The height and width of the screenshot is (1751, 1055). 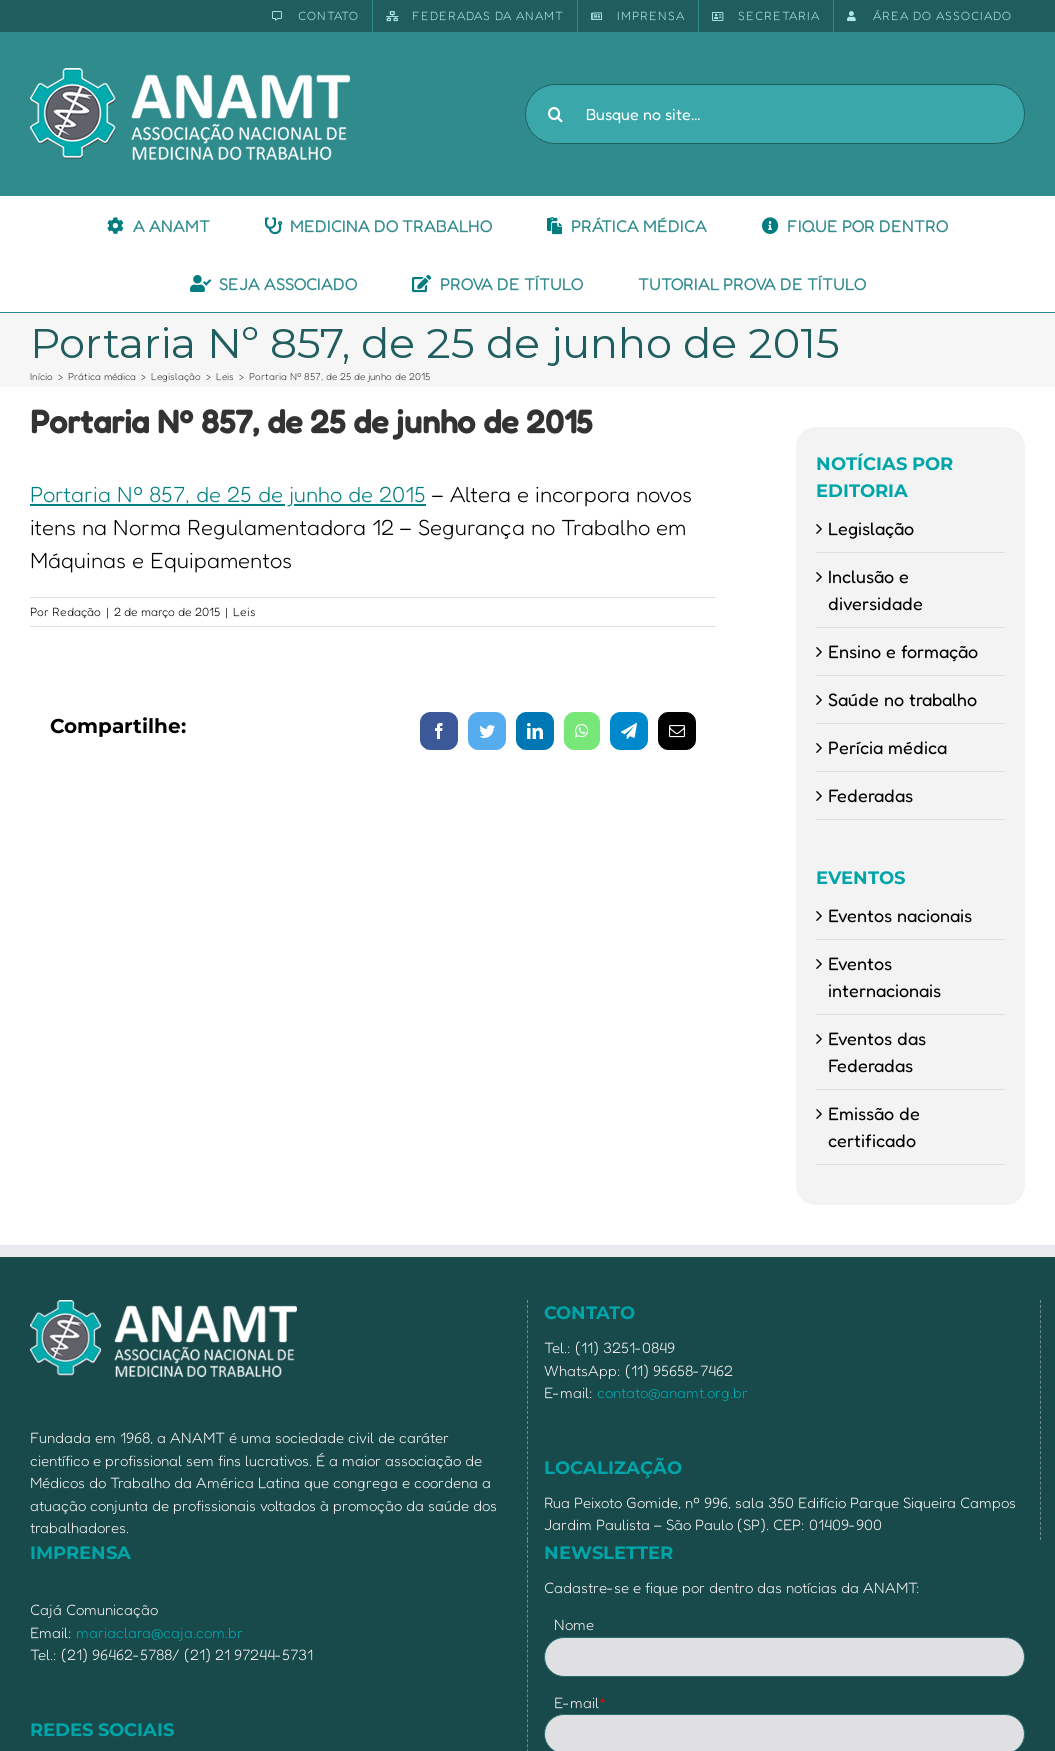 I want to click on Portaria Nº 857, de 25 de junho de 2015, so click(x=228, y=494).